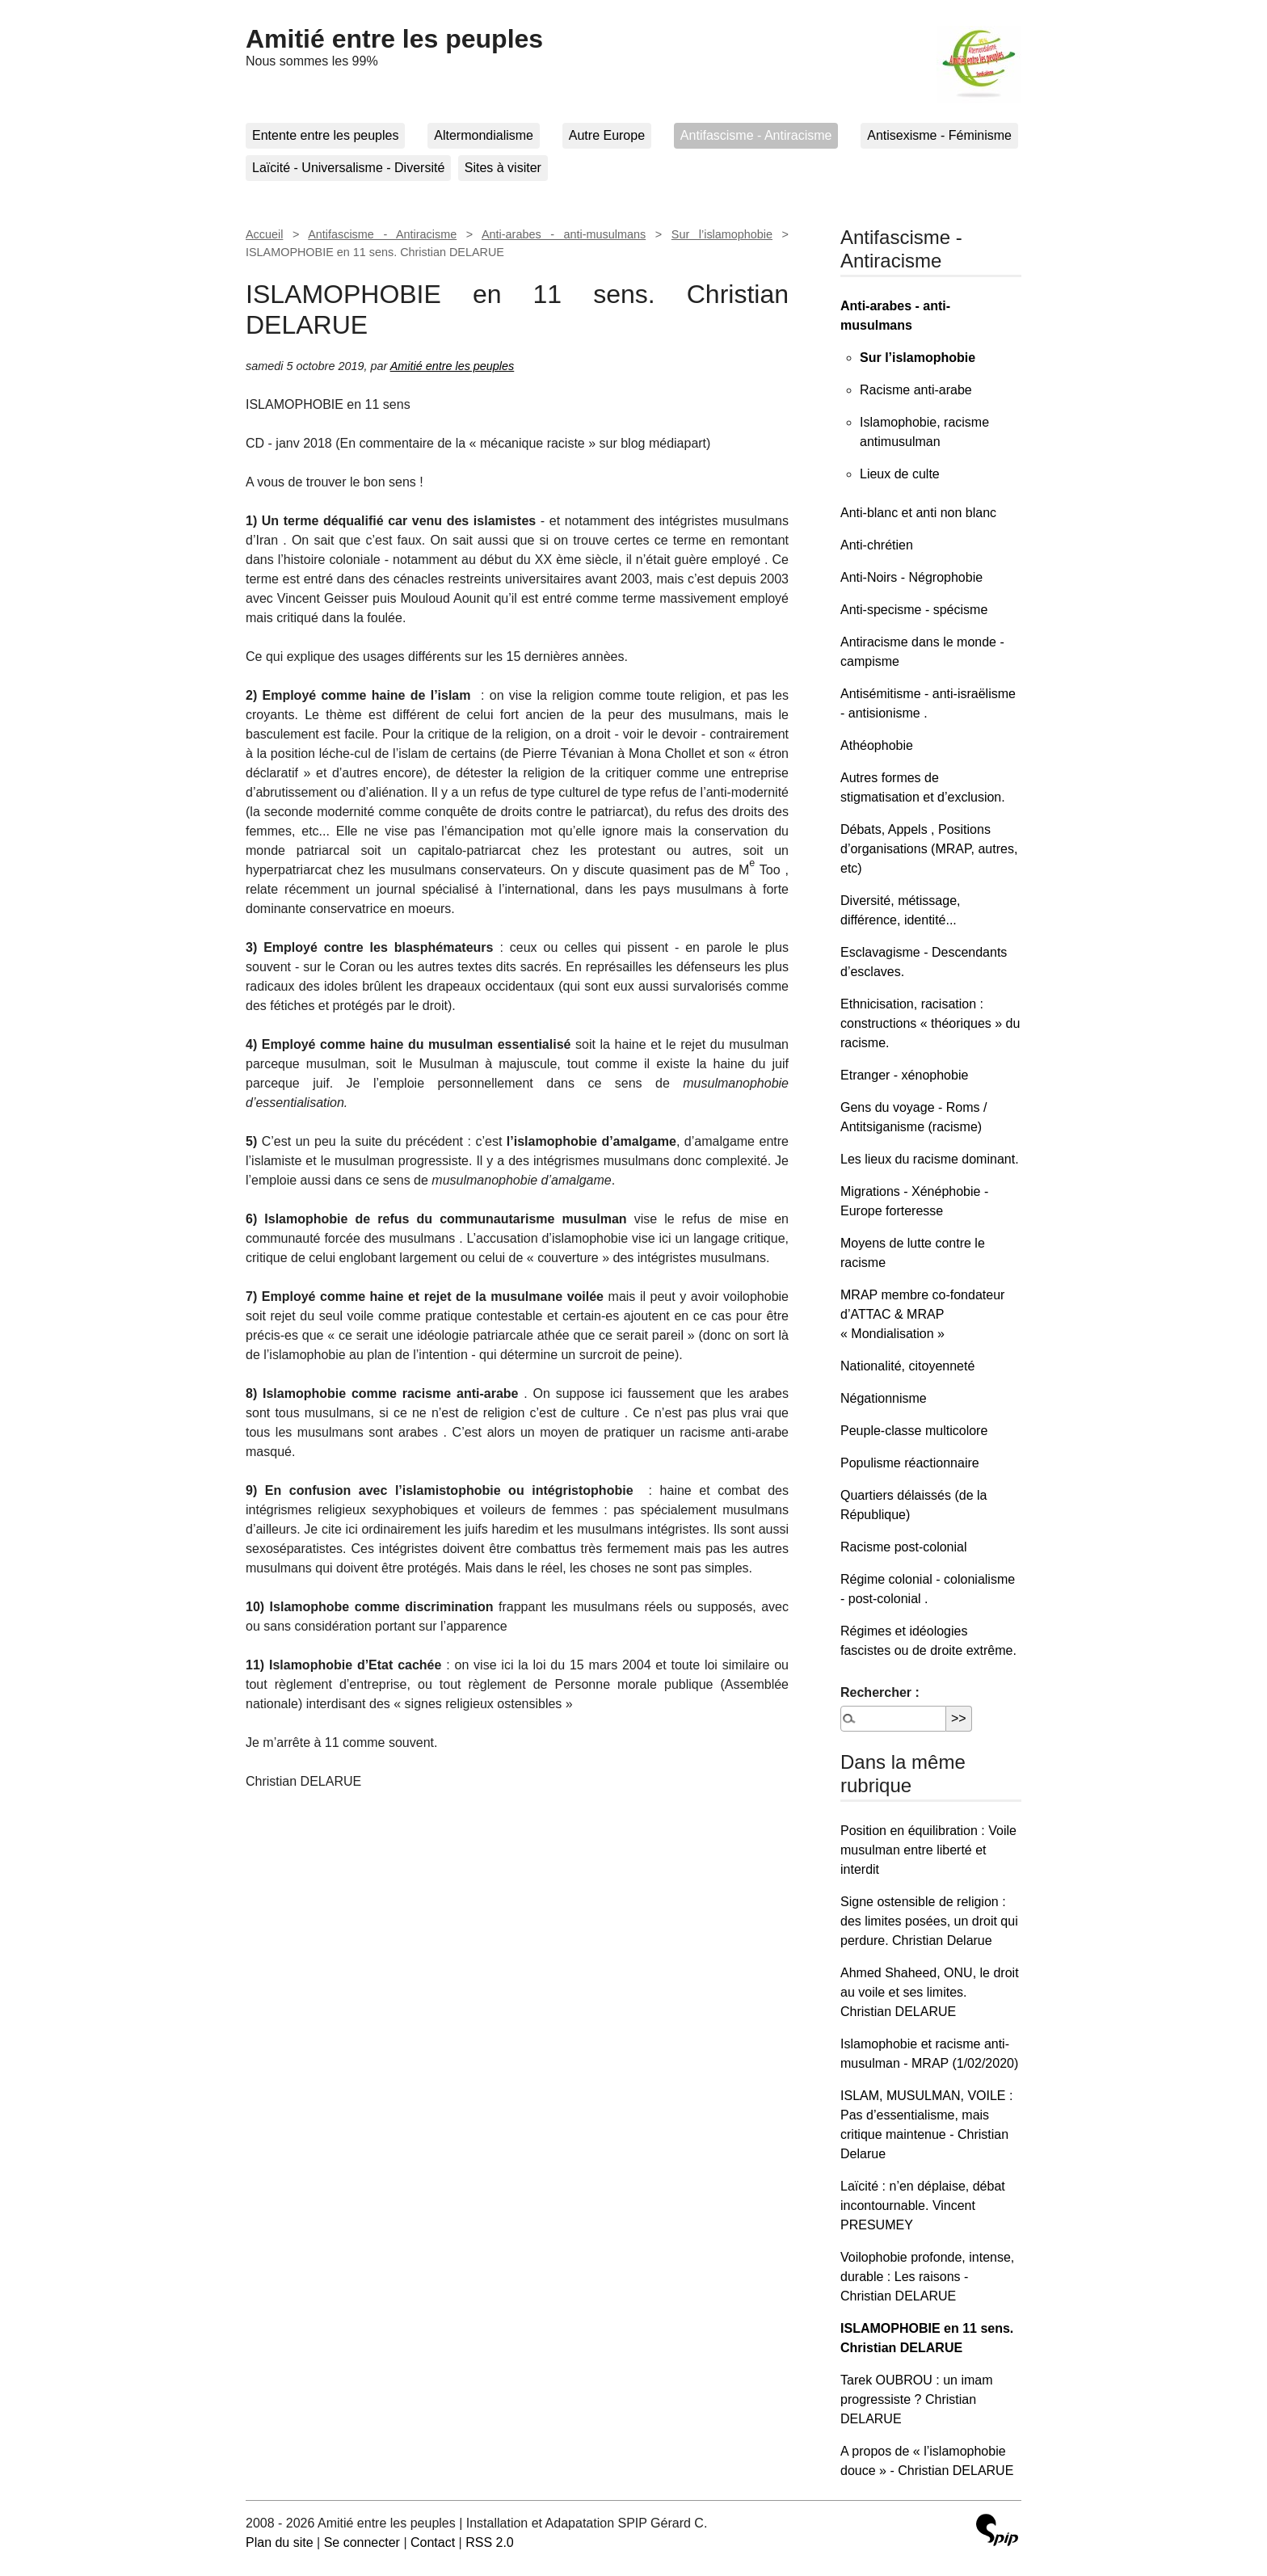  I want to click on Antifascisme - Antiracisme, so click(756, 135).